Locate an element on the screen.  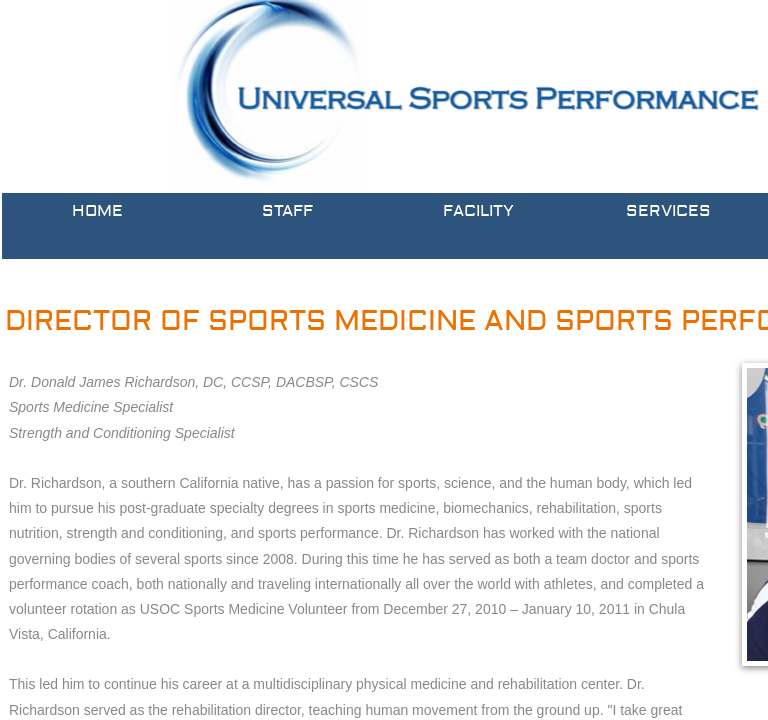
Facility is located at coordinates (478, 211).